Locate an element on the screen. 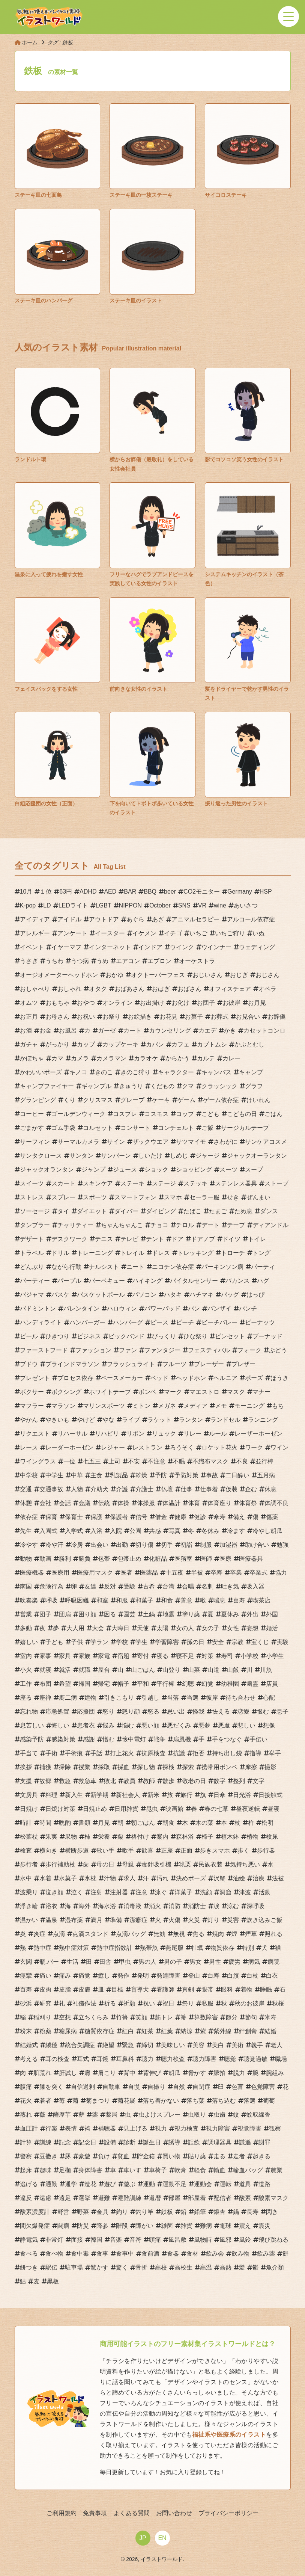 This screenshot has height=2576, width=305. イベント is located at coordinates (32, 947).